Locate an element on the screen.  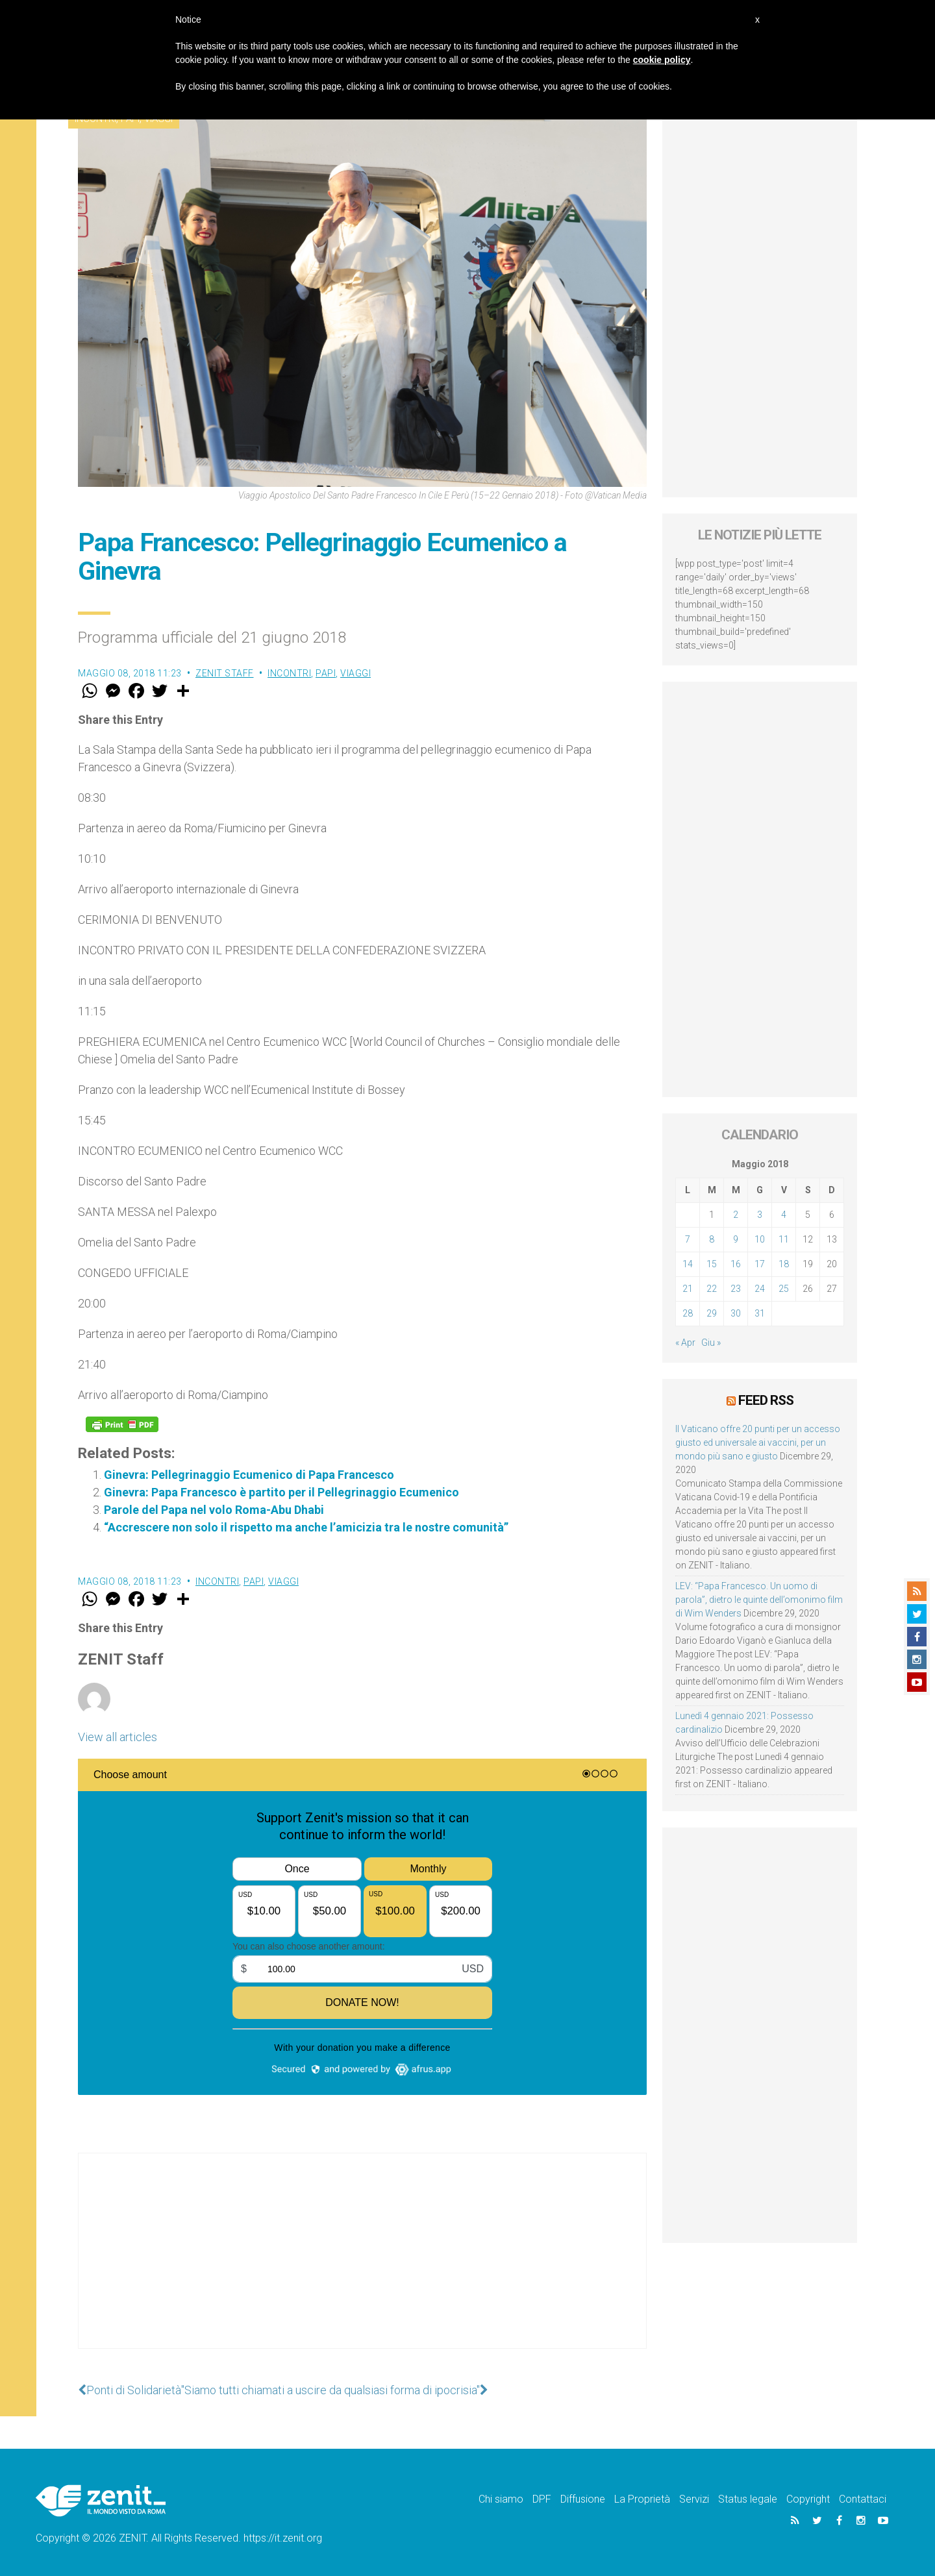
3 [Articoli pubblicati in 3 May 2018] is located at coordinates (759, 1214).